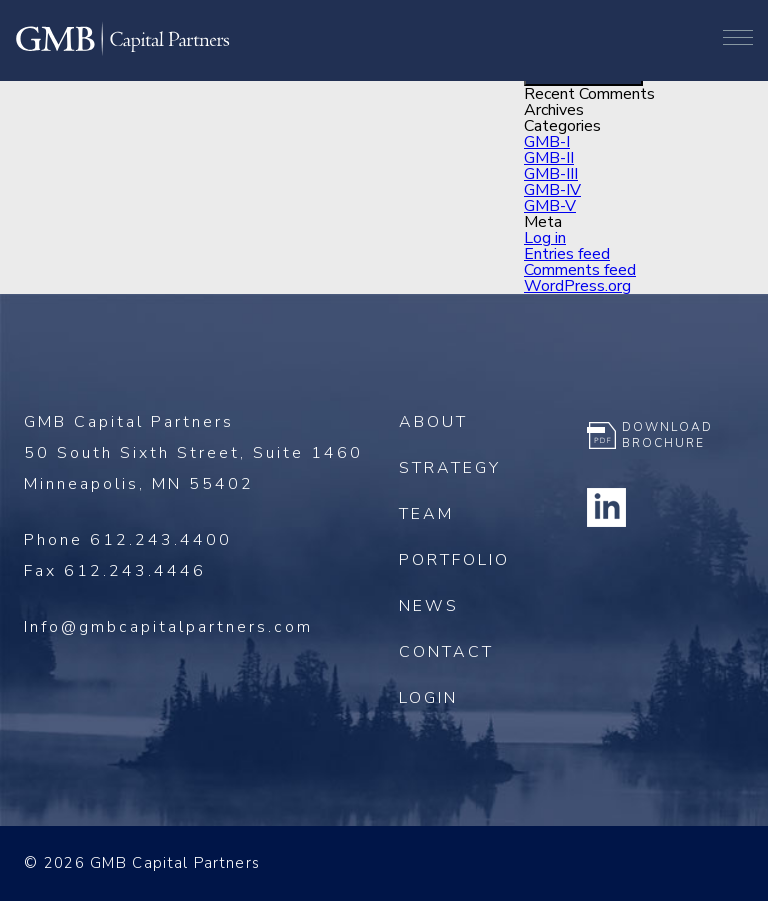  Describe the element at coordinates (433, 422) in the screenshot. I see `About` at that location.